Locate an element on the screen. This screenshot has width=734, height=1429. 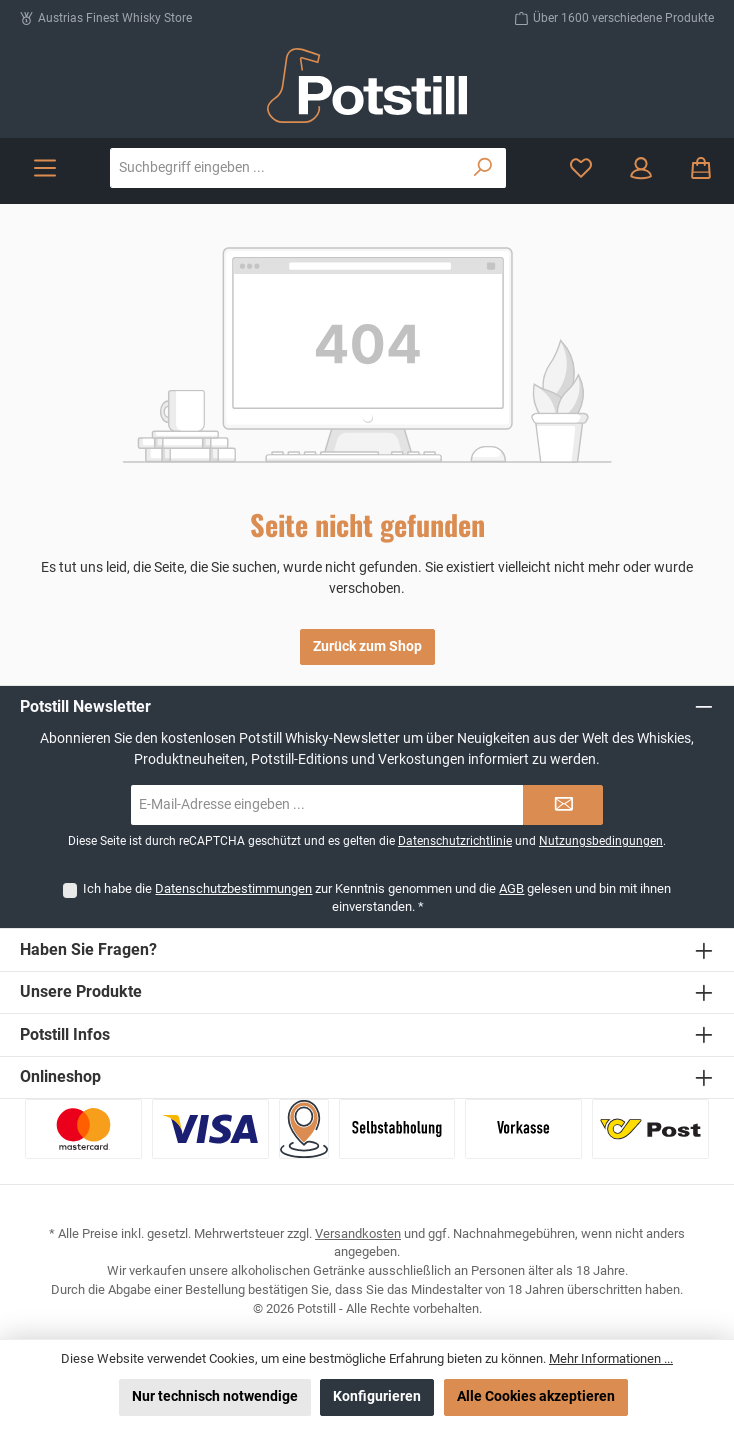
[Submit] is located at coordinates (563, 805).